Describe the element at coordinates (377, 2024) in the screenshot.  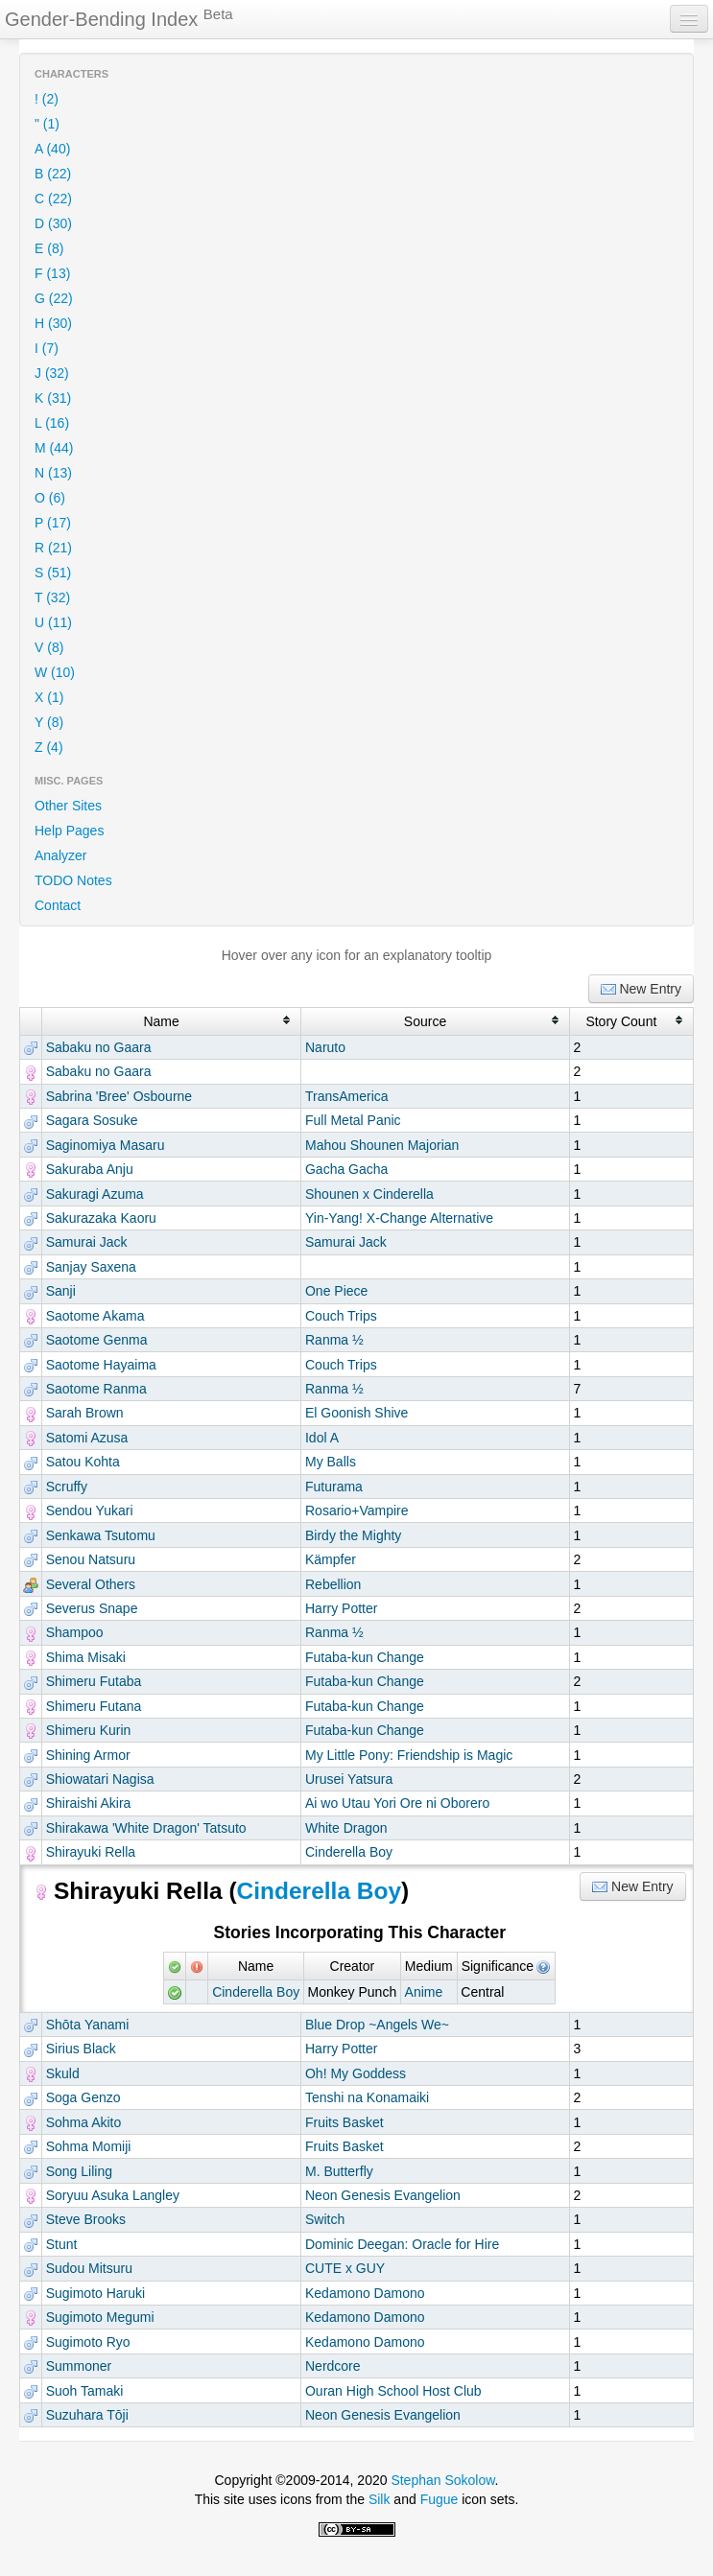
I see `Blue Drop ~Angels We~` at that location.